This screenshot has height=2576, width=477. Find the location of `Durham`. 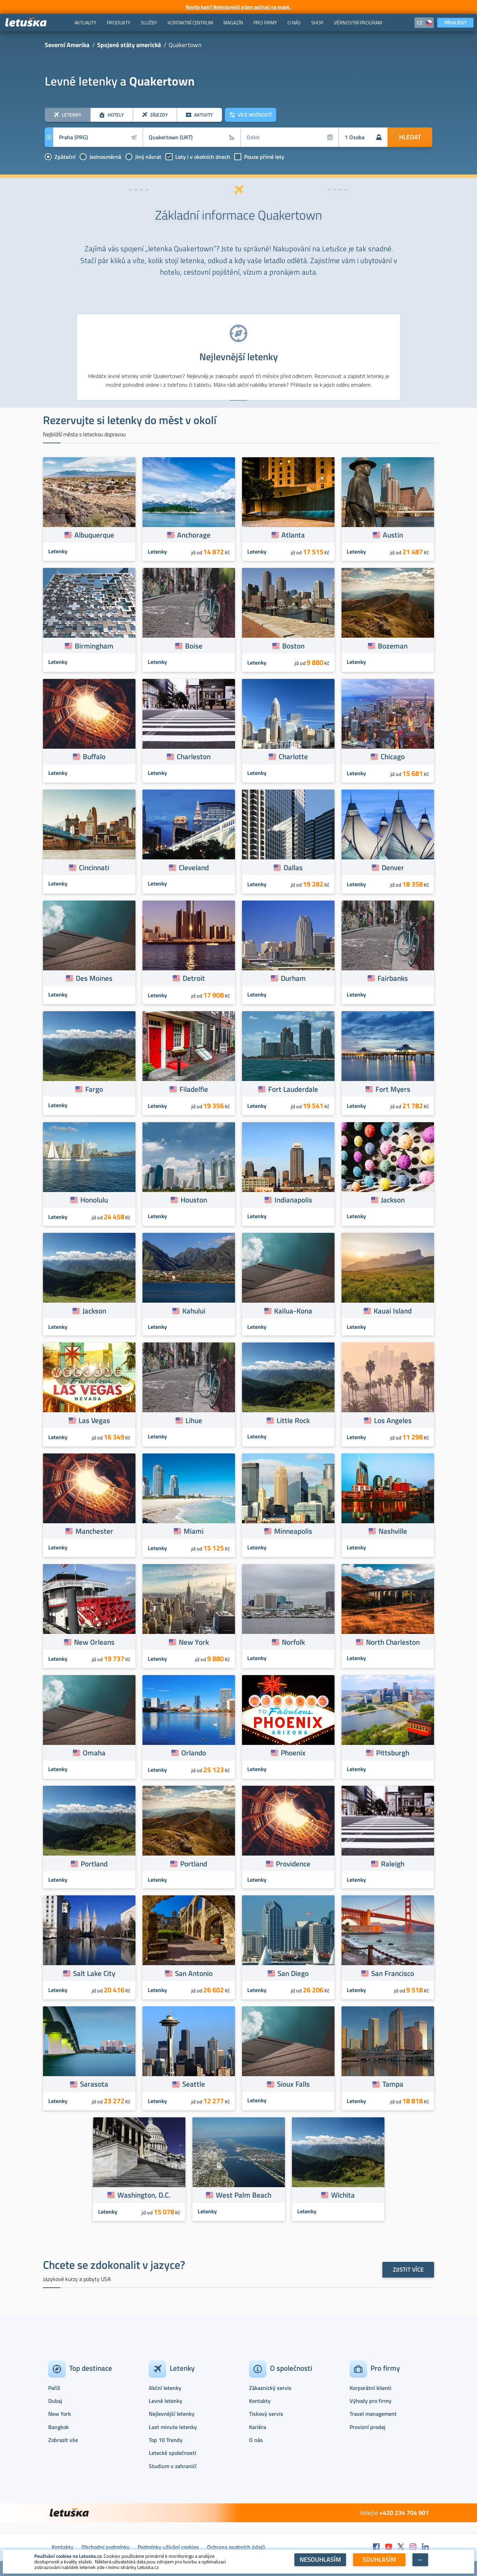

Durham is located at coordinates (293, 978).